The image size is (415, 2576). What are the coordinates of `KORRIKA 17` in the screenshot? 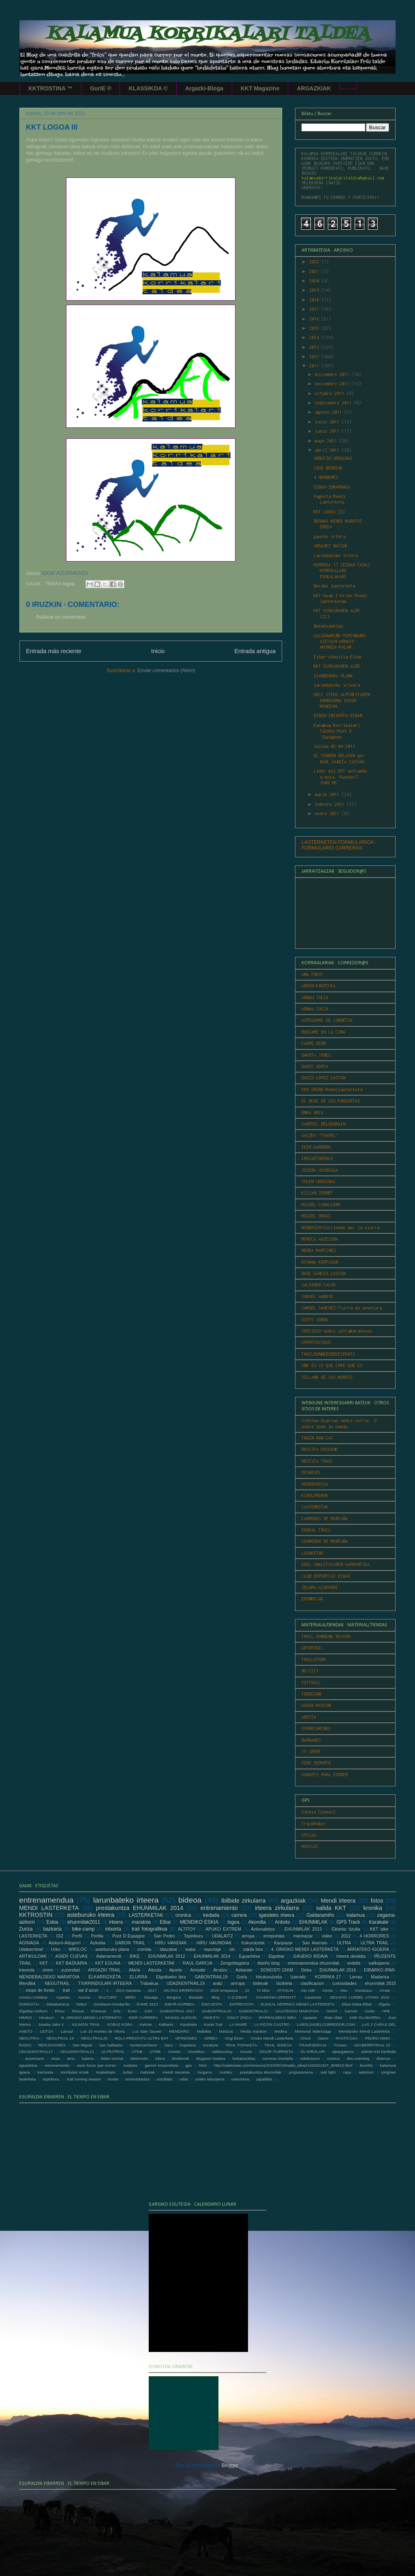 It's located at (328, 1976).